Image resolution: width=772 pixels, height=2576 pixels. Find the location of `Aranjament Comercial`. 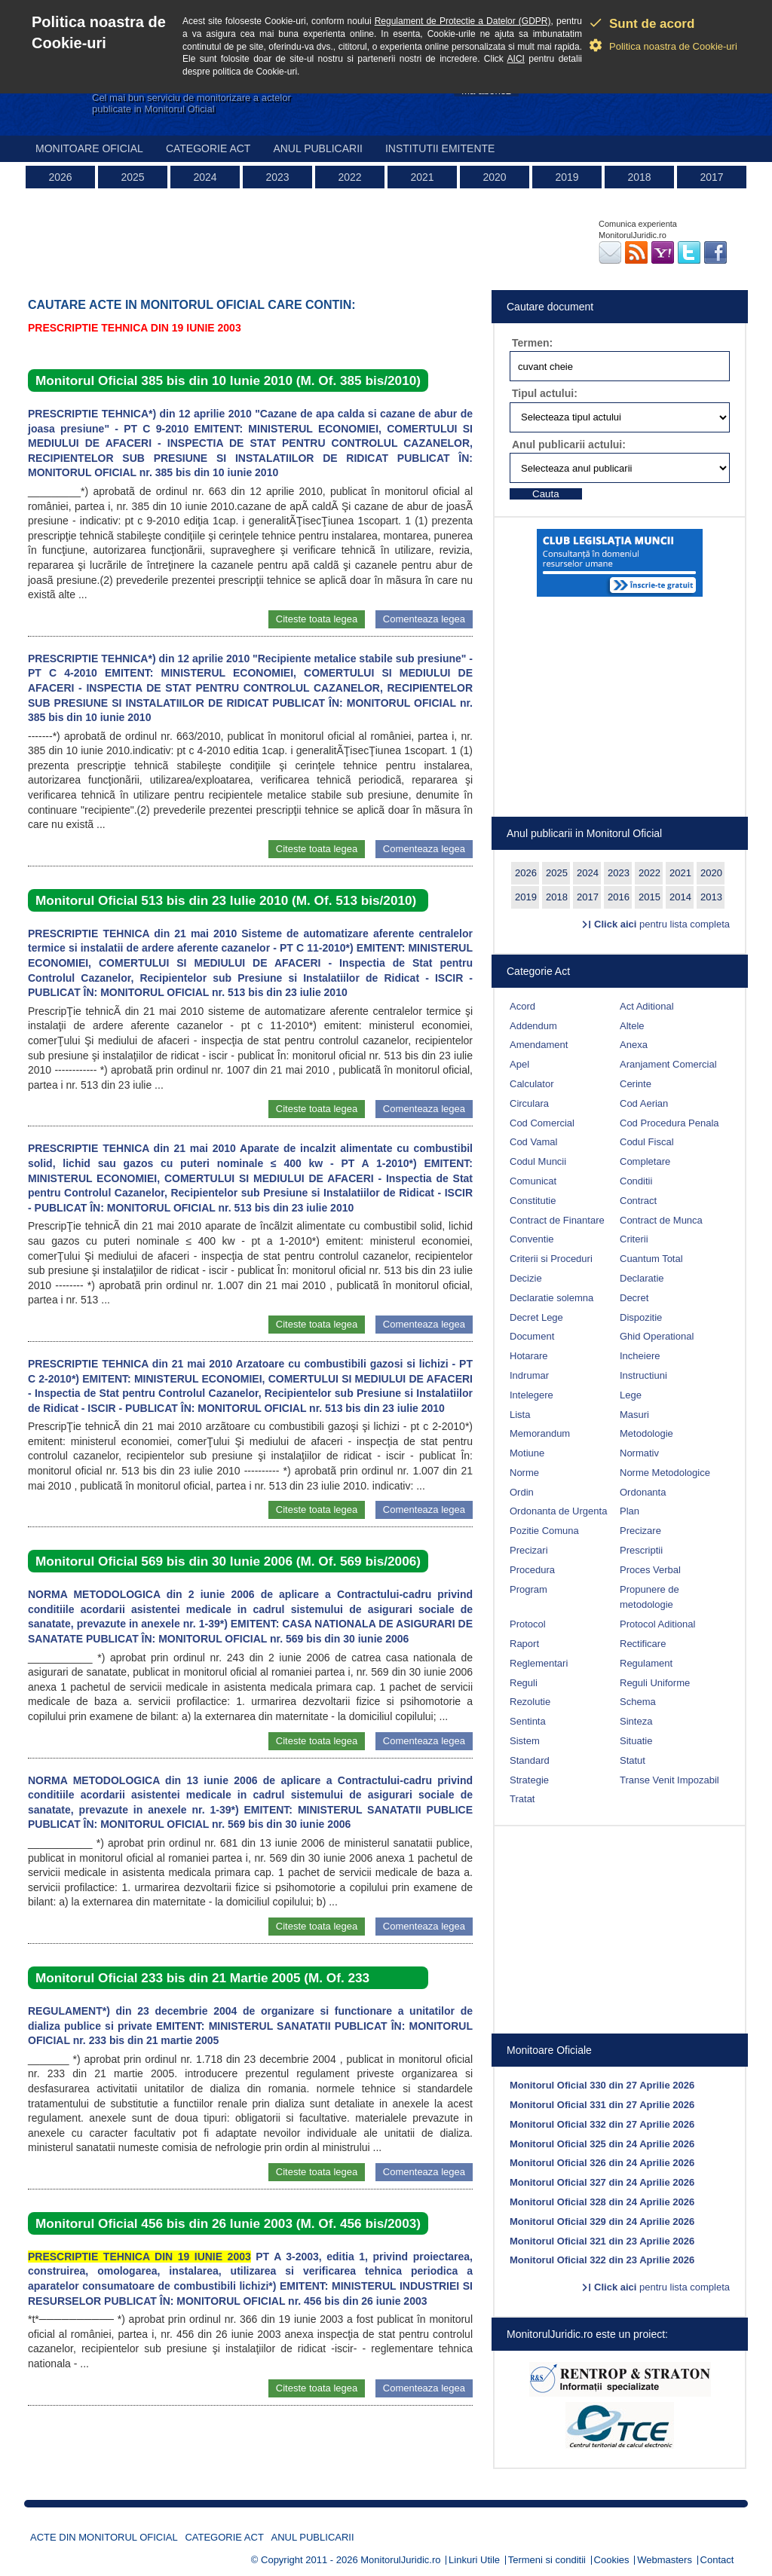

Aranjament Comercial is located at coordinates (668, 1064).